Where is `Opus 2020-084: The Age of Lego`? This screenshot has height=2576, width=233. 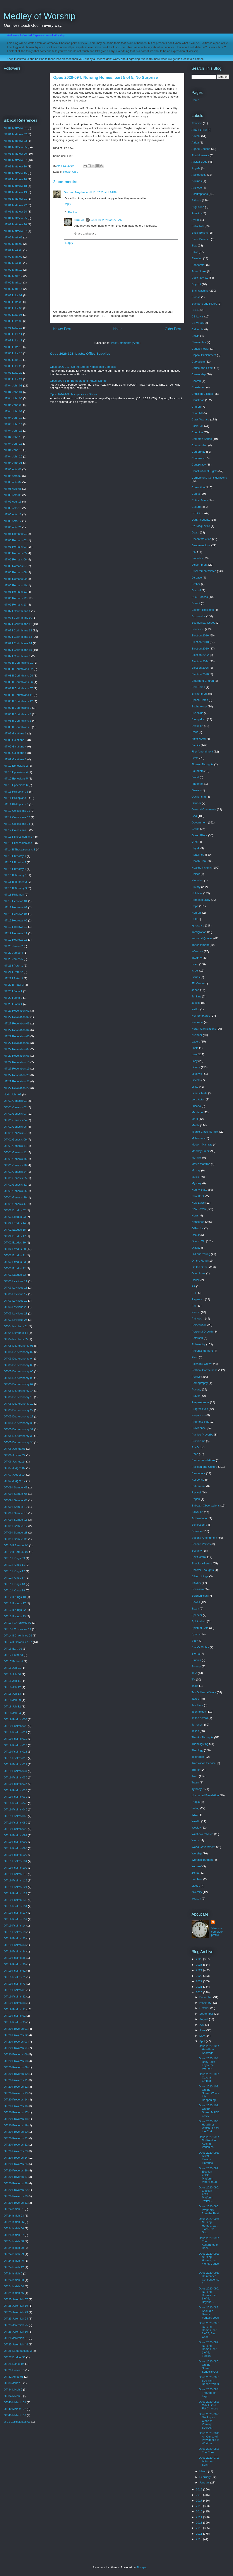
Opus 2020-084: The Age of Lego is located at coordinates (209, 2393).